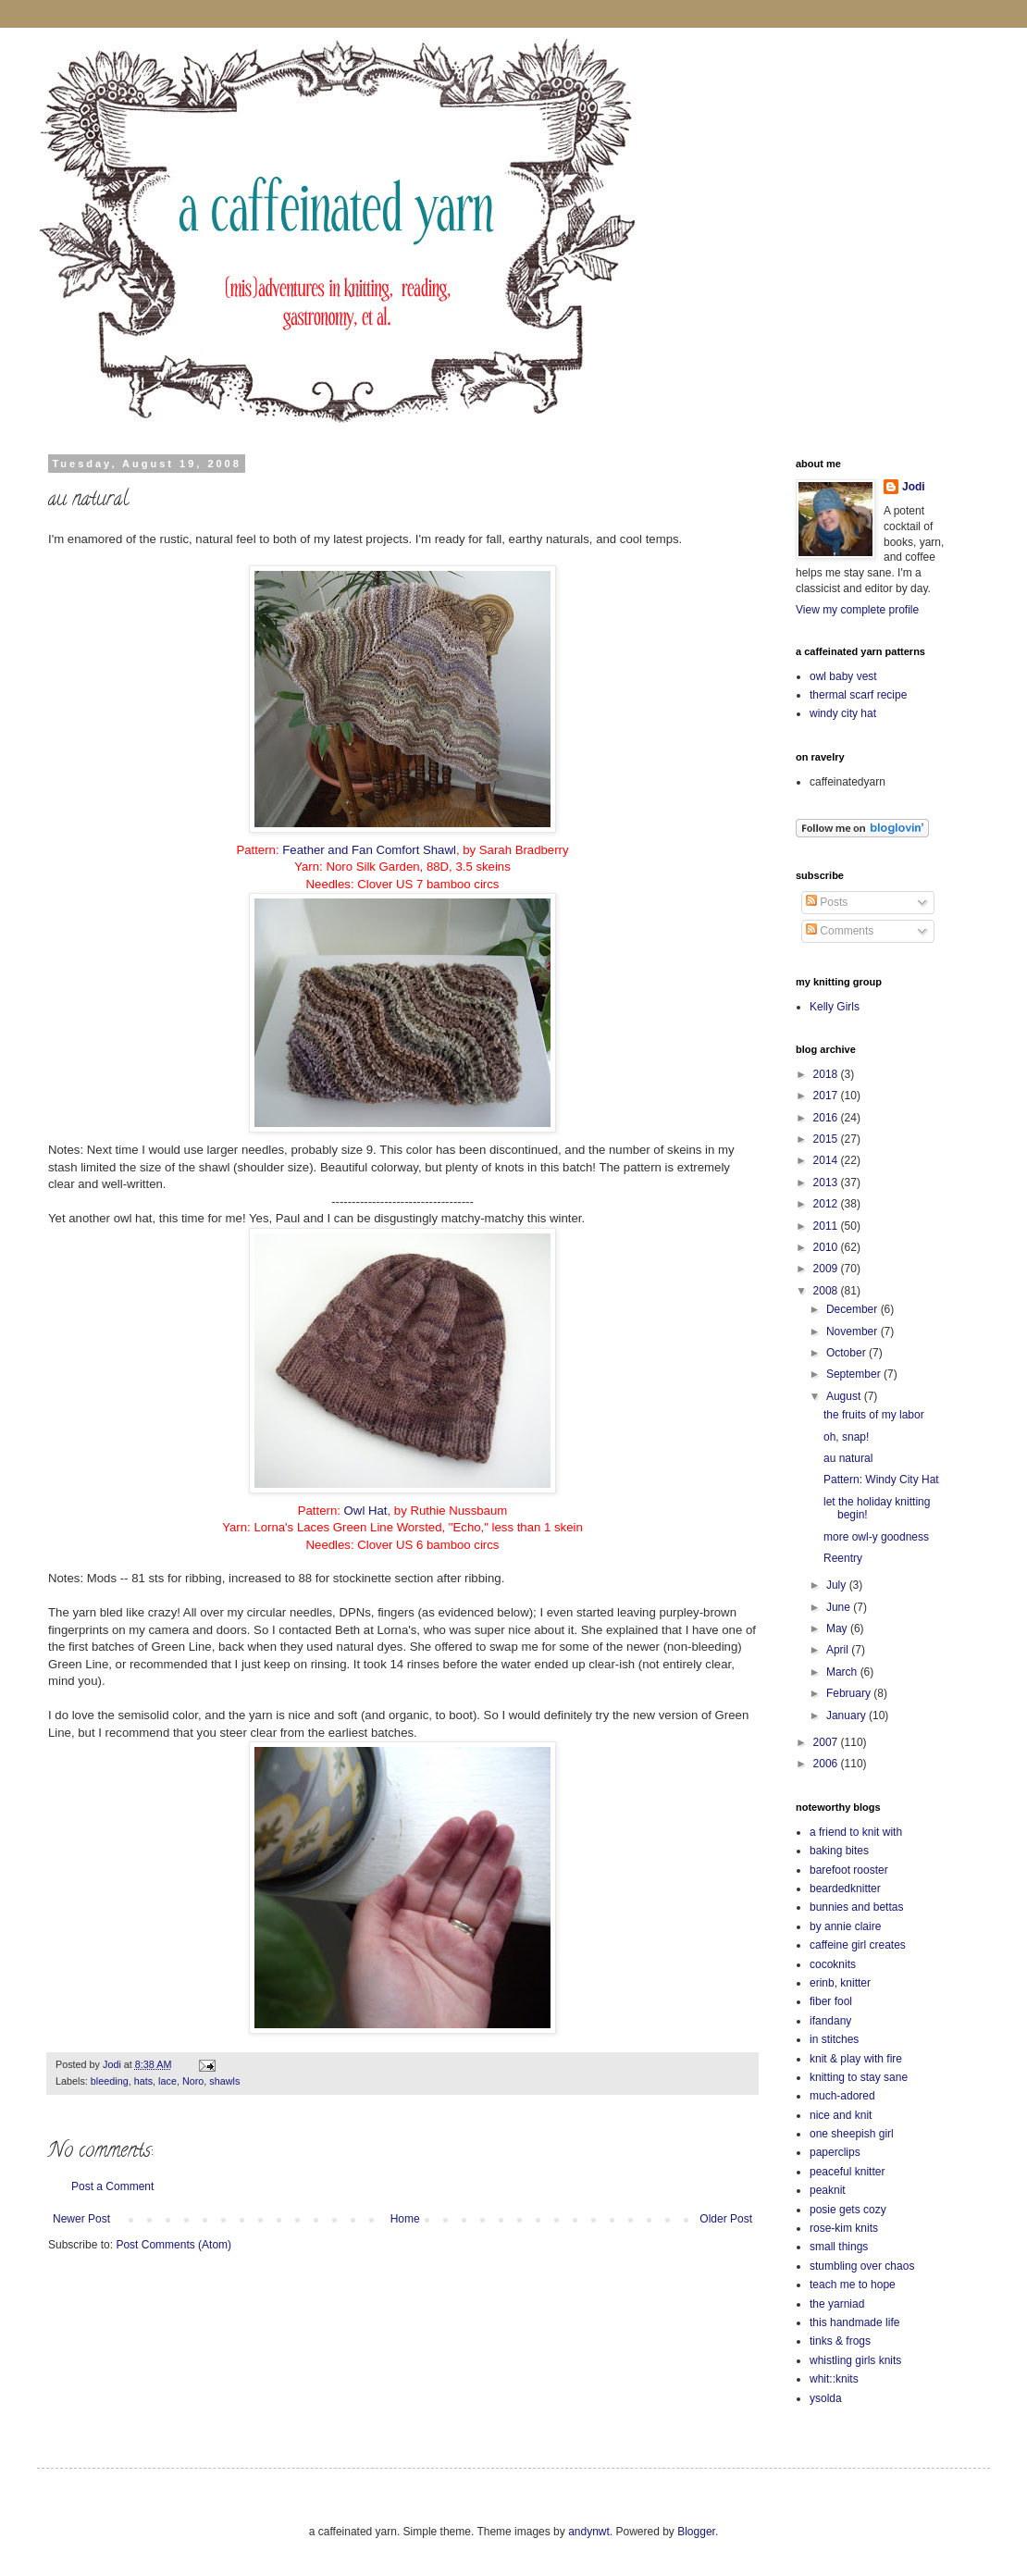  Describe the element at coordinates (831, 2001) in the screenshot. I see `fiber fool` at that location.